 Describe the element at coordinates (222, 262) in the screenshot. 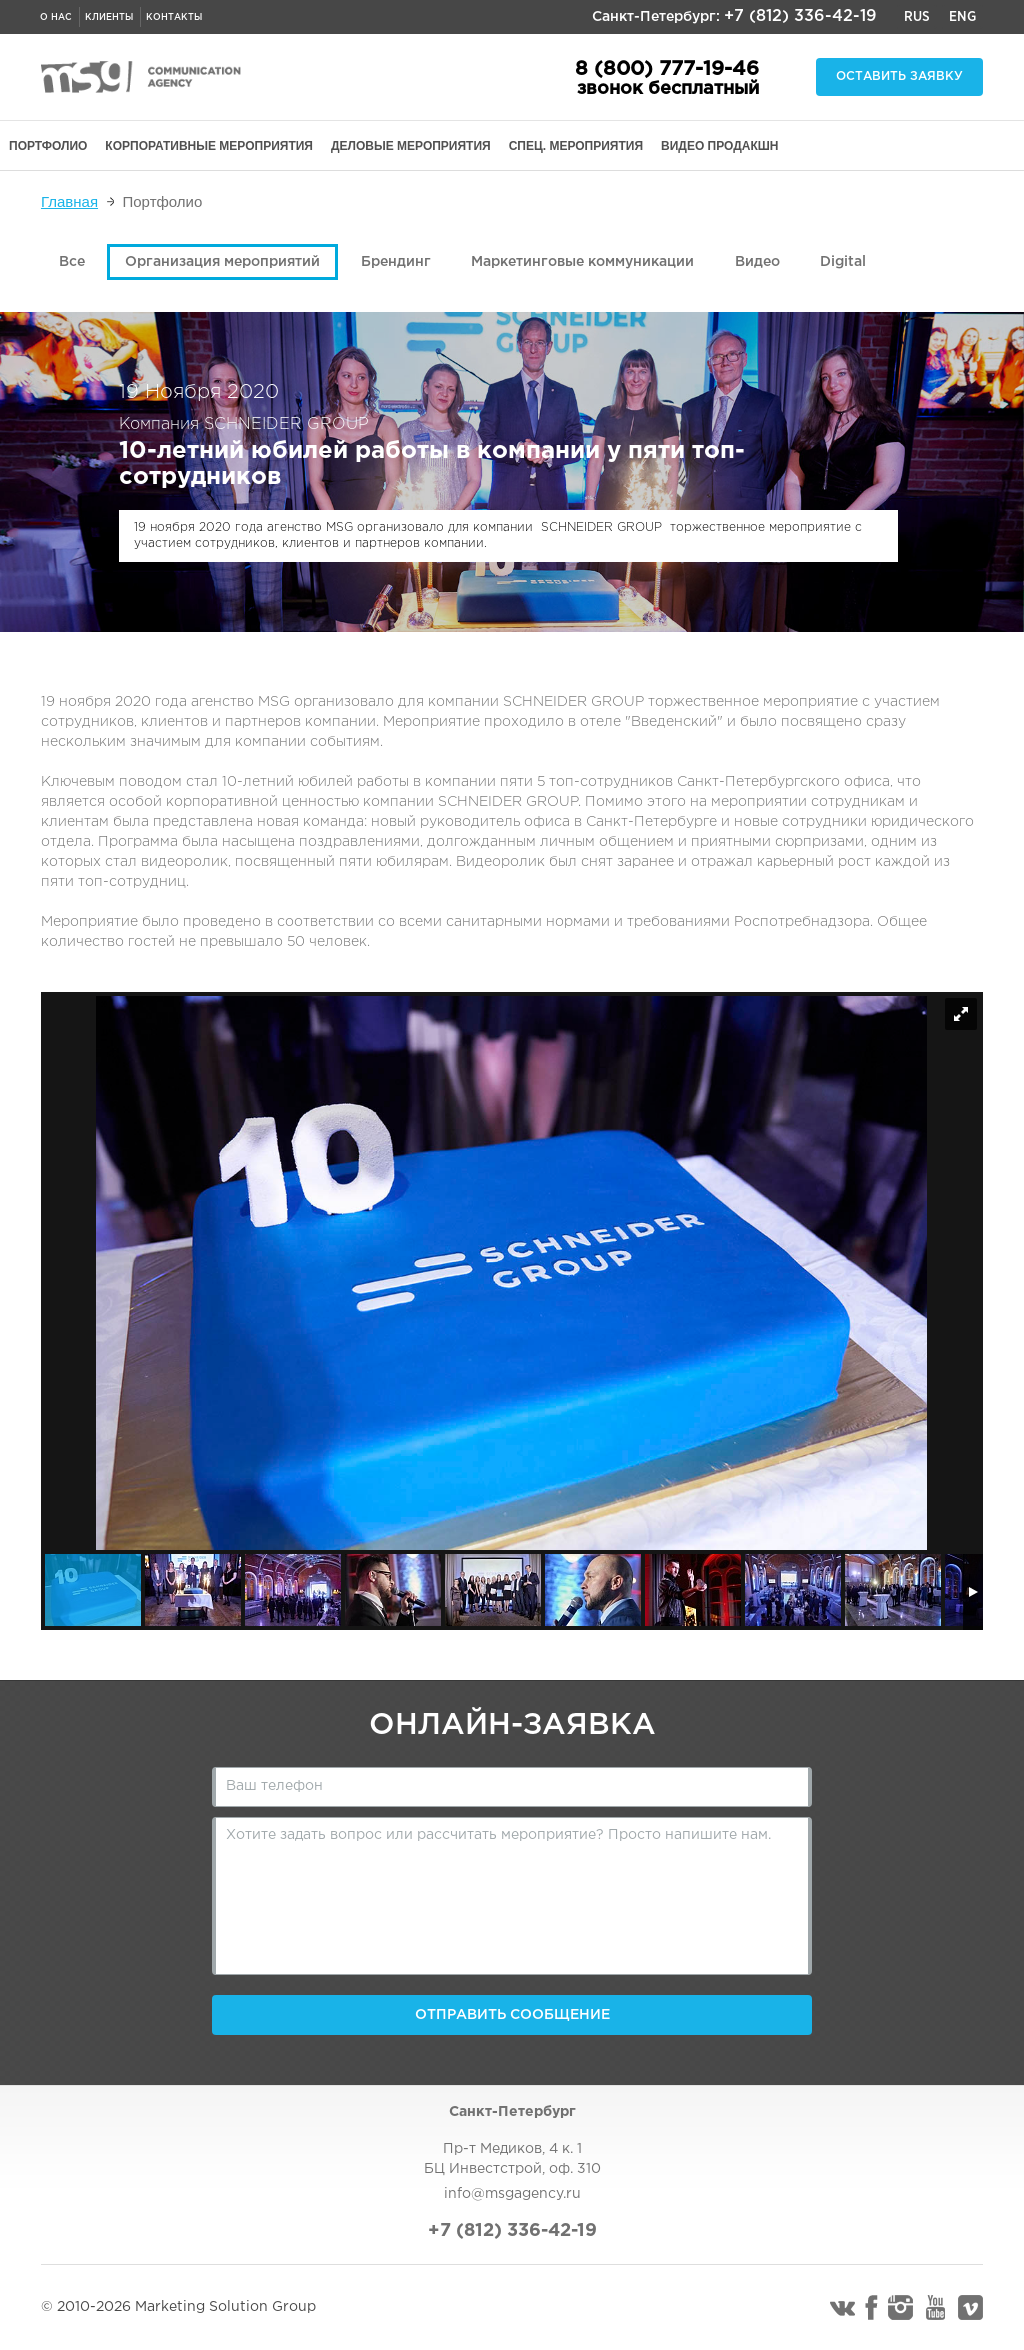

I see `Организация мероприятий` at that location.